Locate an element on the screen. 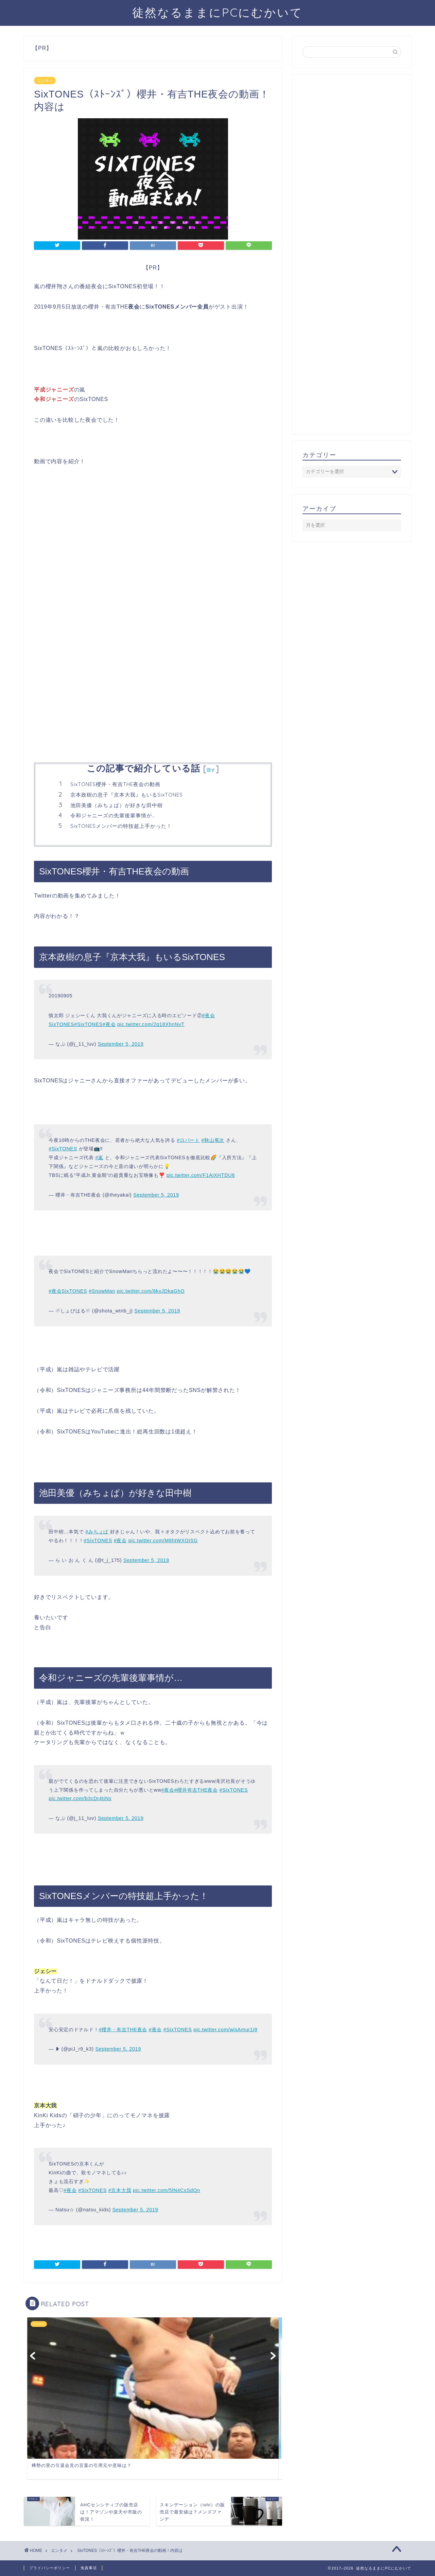 The image size is (435, 2576). #嵐 is located at coordinates (99, 1157).